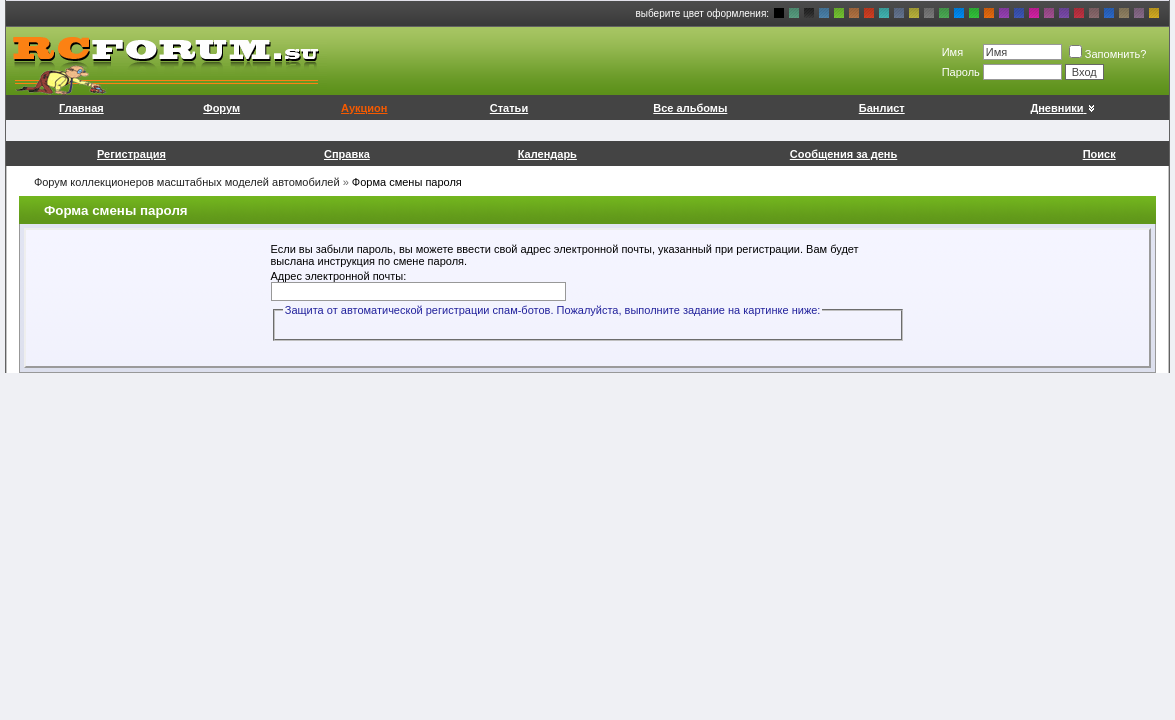 The image size is (1175, 720). I want to click on Дневники, so click(1063, 108).